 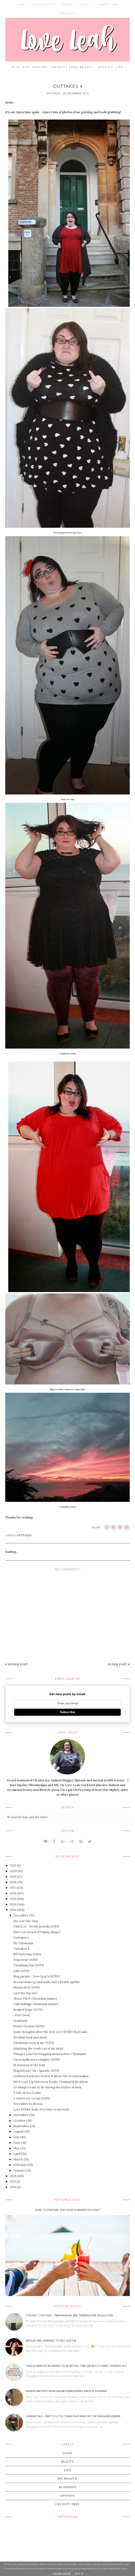 I want to click on Festive bronze OOTD, so click(x=28, y=2026).